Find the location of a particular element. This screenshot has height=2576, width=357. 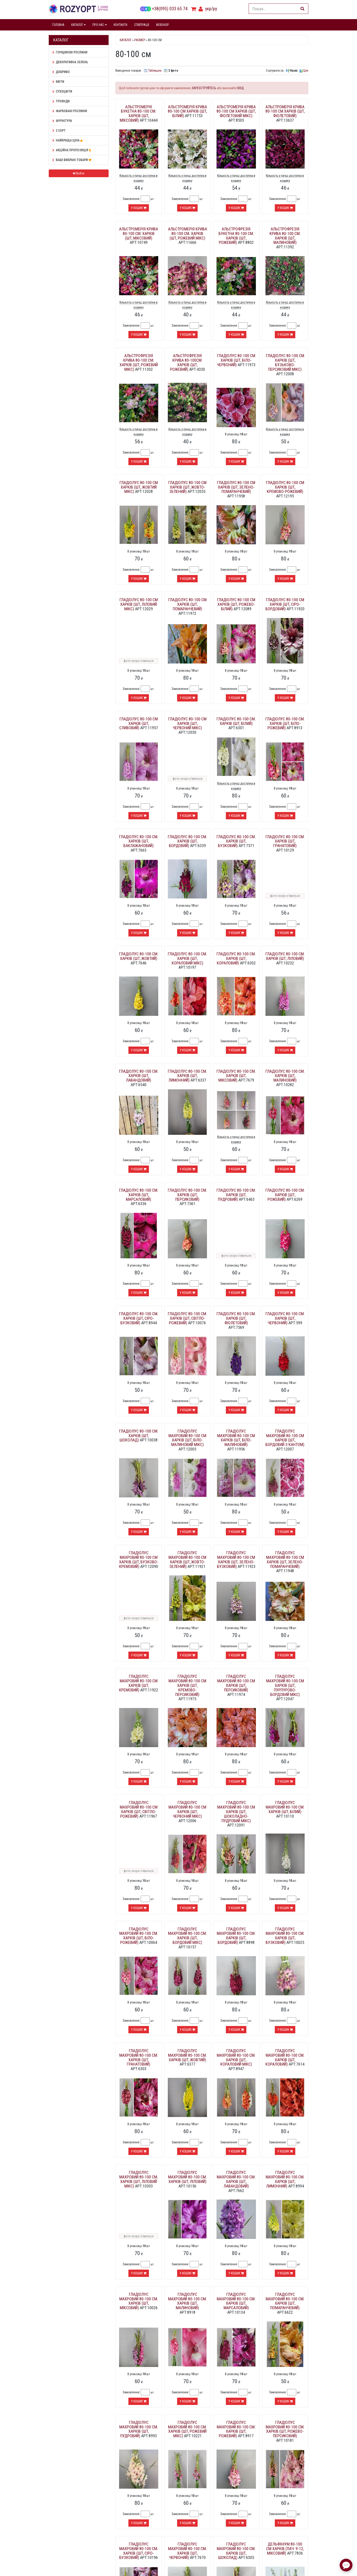

Гладіолус махровий 80-100 см. Харків (шт, червоний) is located at coordinates (187, 2551).